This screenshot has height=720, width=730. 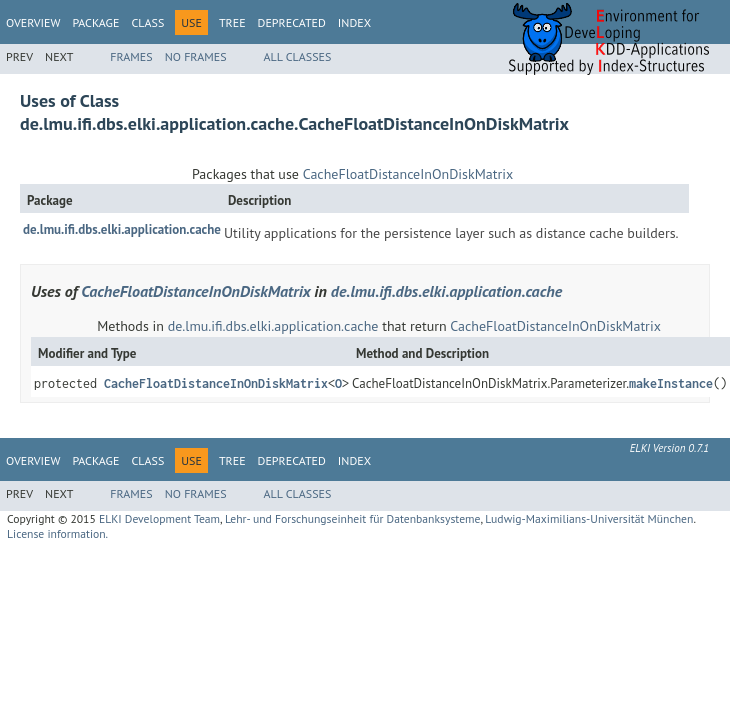 What do you see at coordinates (408, 174) in the screenshot?
I see `CacheFloatDistanceInOnDiskMatrix` at bounding box center [408, 174].